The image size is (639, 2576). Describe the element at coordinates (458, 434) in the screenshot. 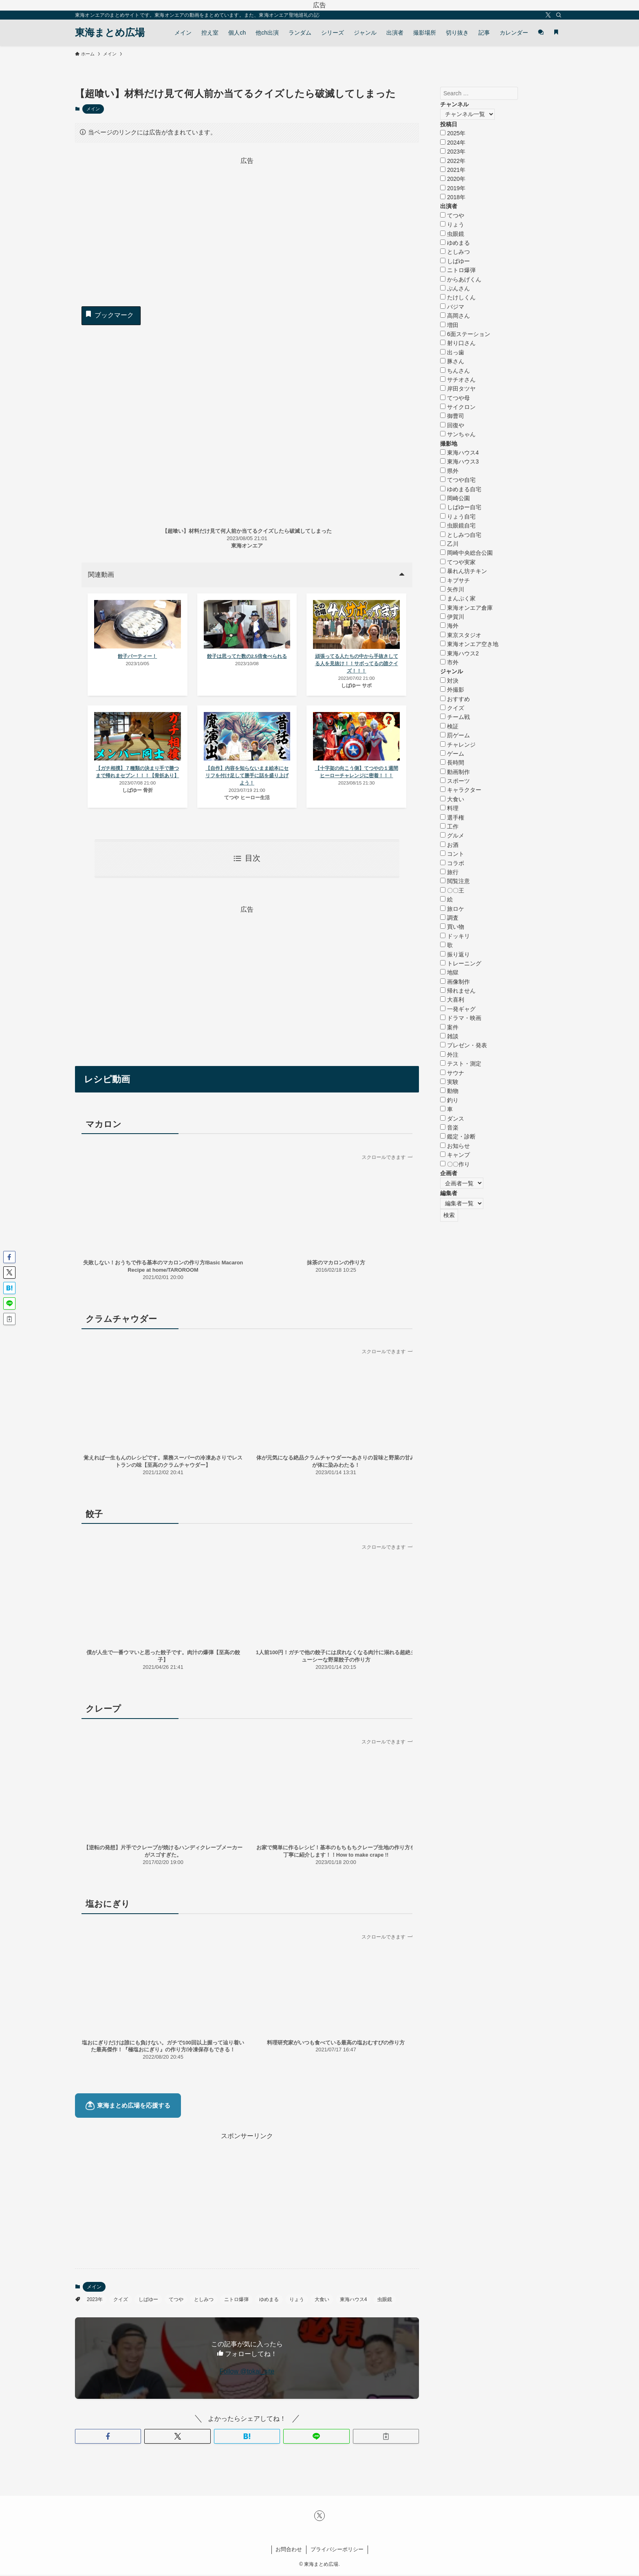

I see `サンちゃん` at that location.